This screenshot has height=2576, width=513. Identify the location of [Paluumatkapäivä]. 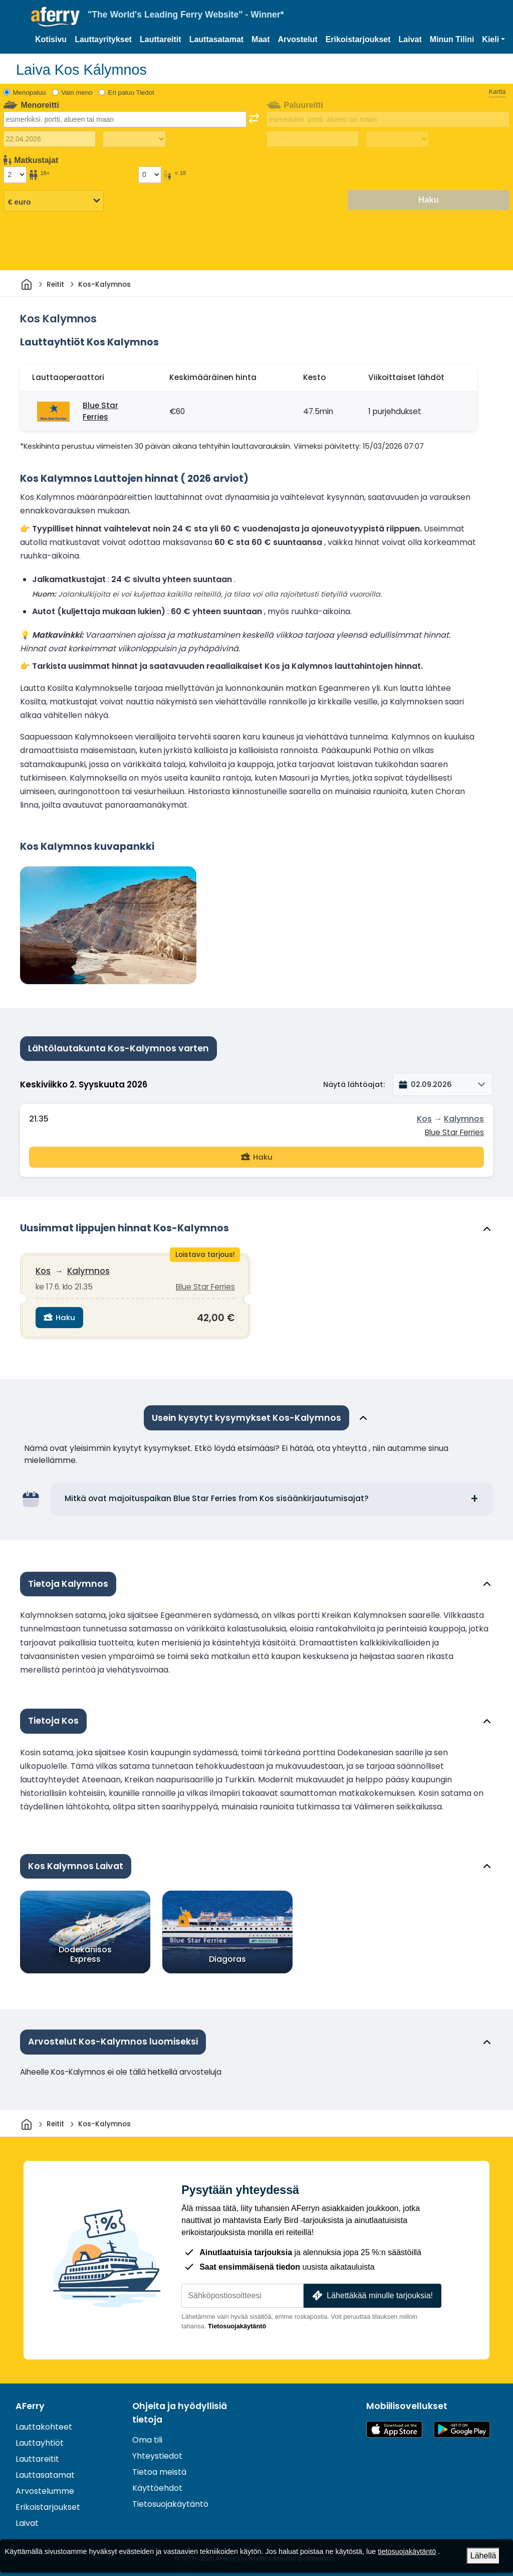
(313, 139).